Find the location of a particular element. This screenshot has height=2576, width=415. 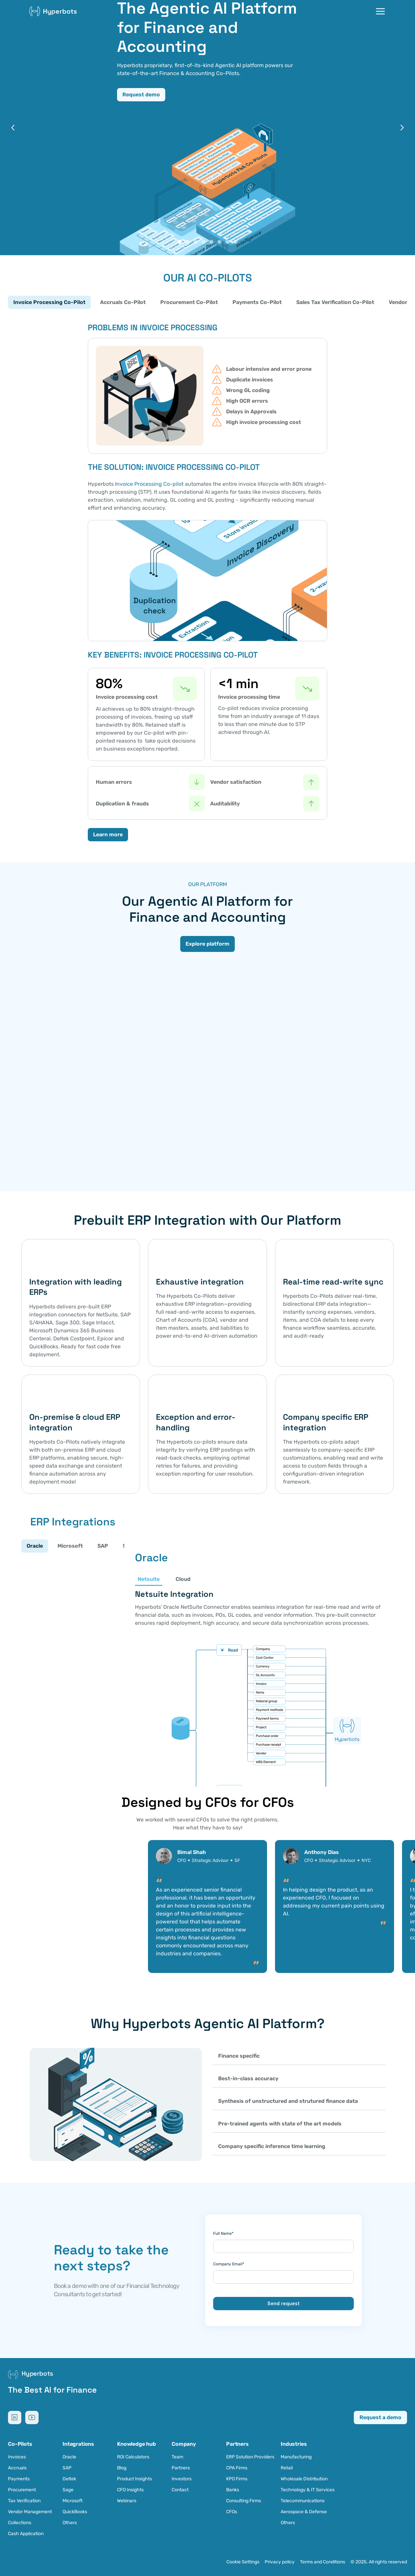

CFO Insights is located at coordinates (130, 2490).